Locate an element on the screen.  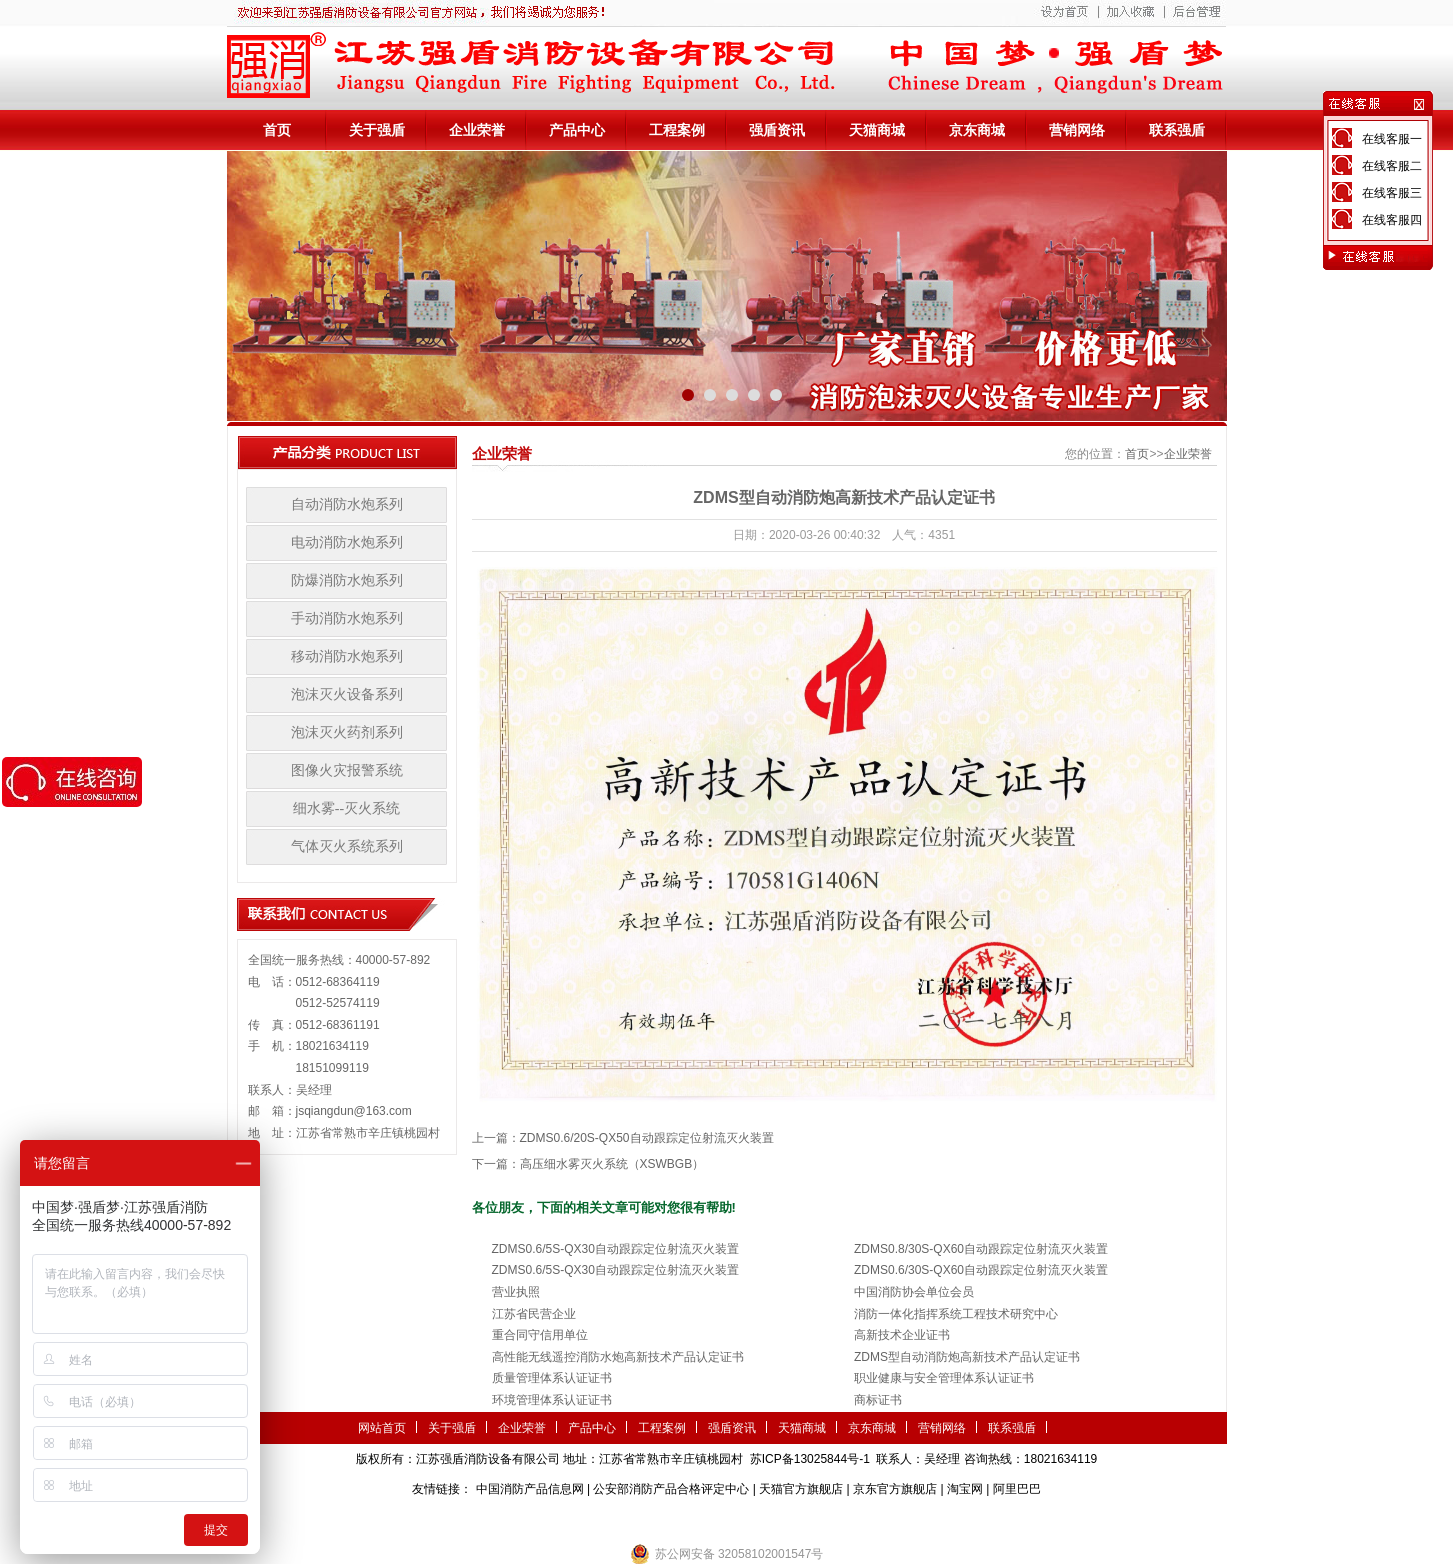
网站首页 is located at coordinates (382, 1428).